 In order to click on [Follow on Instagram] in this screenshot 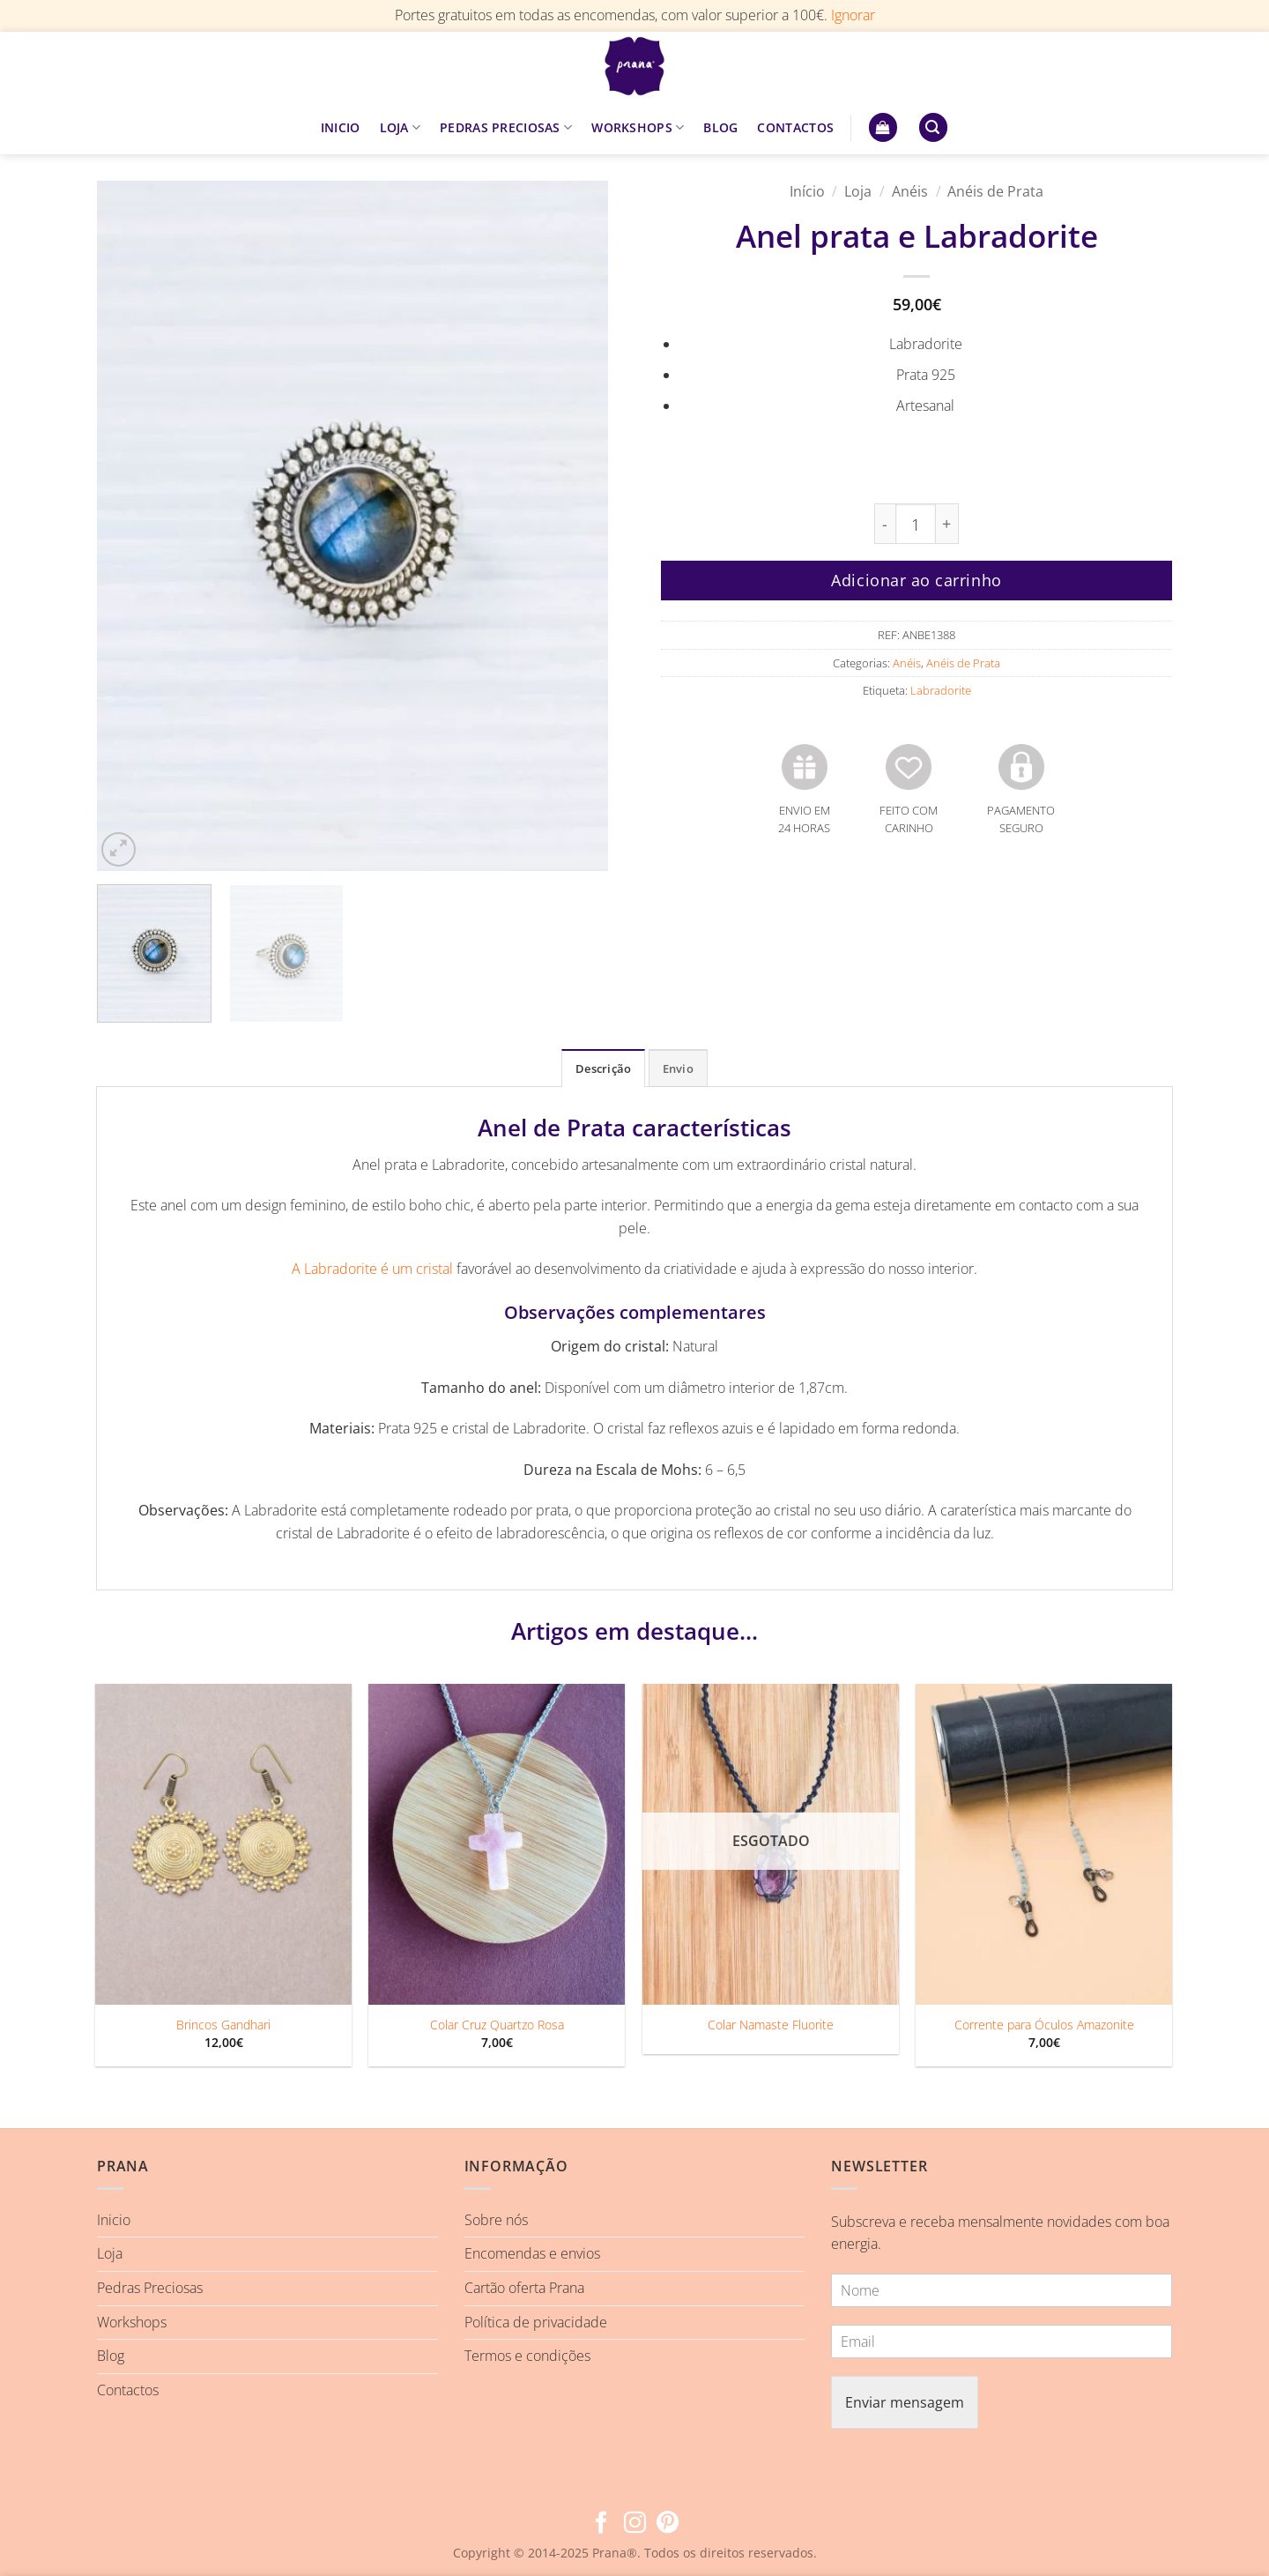, I will do `click(634, 2524)`.